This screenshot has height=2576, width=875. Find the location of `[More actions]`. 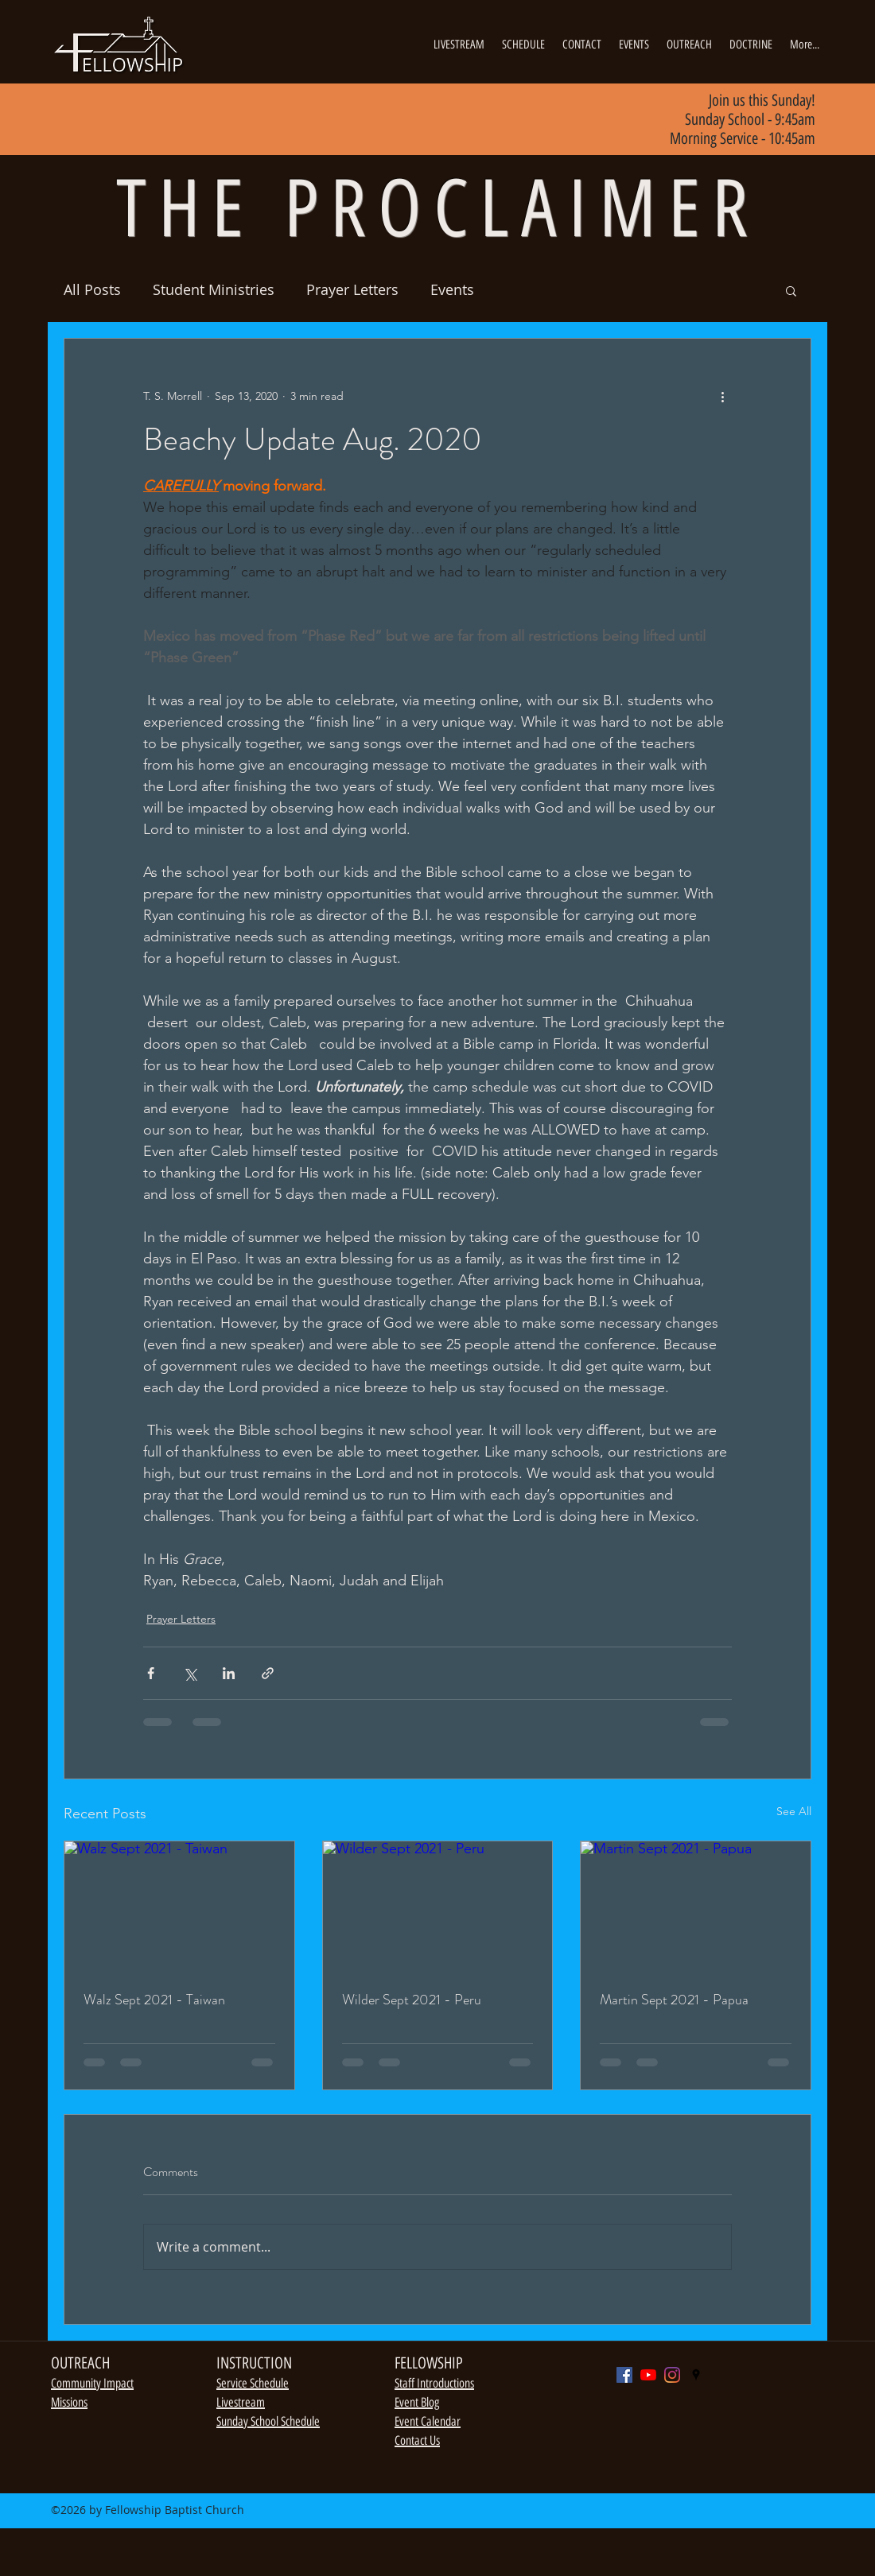

[More actions] is located at coordinates (722, 395).